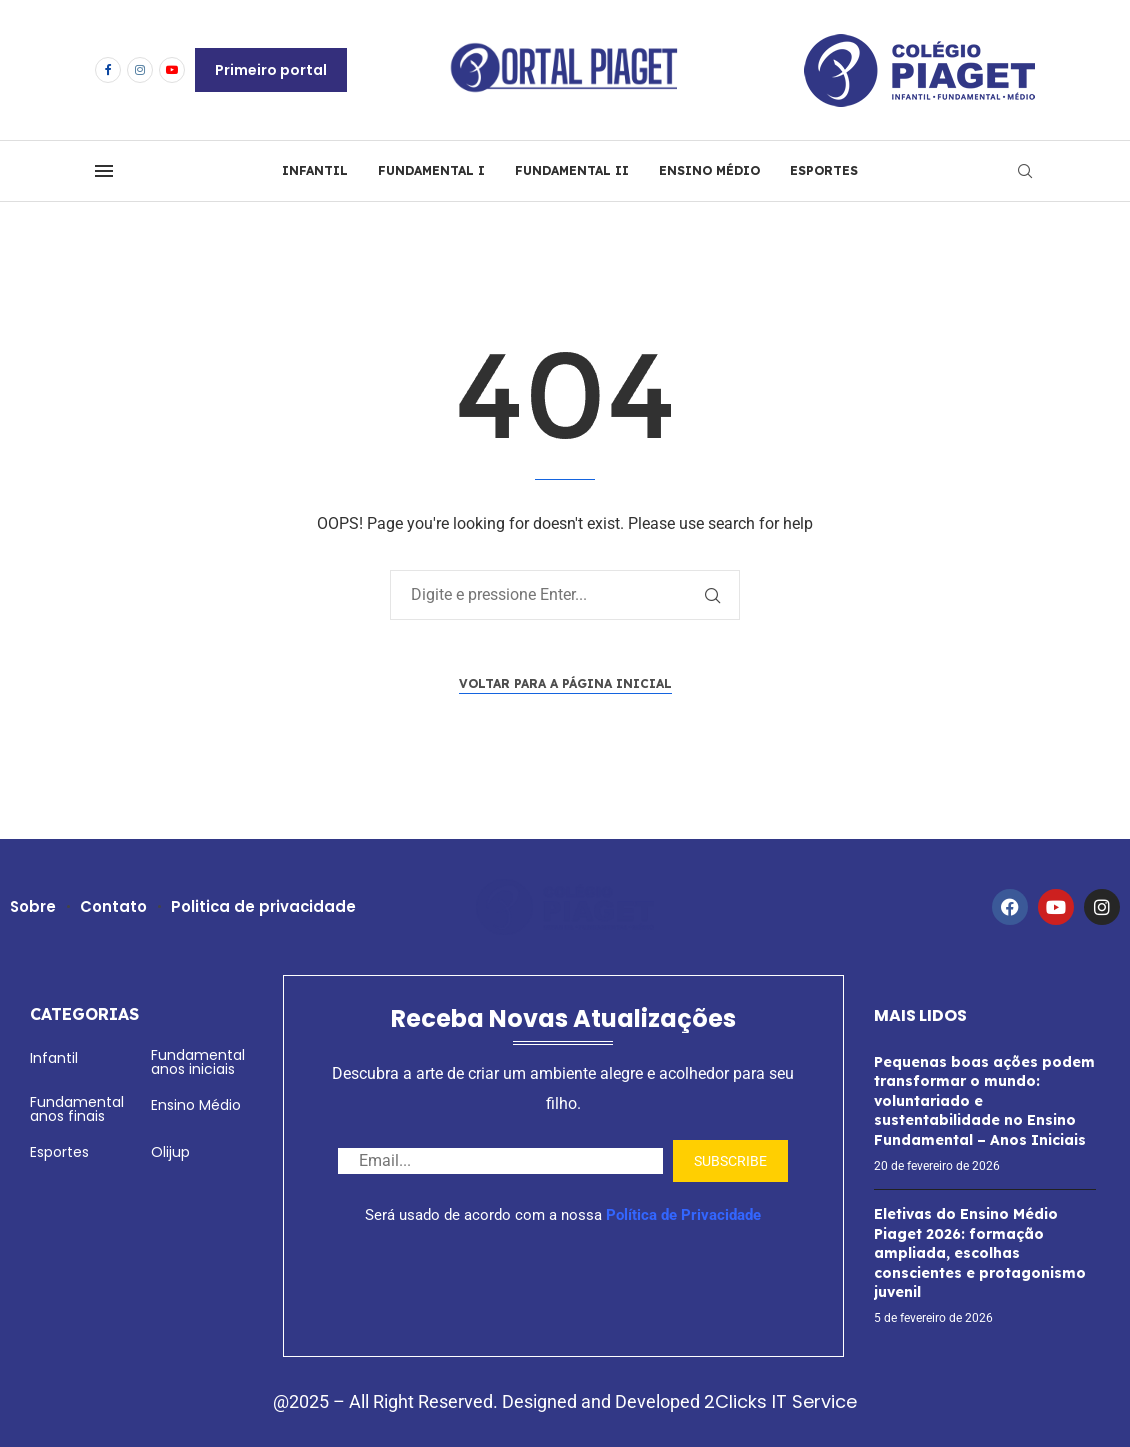 This screenshot has width=1130, height=1447. I want to click on Primeiro portal, so click(271, 70).